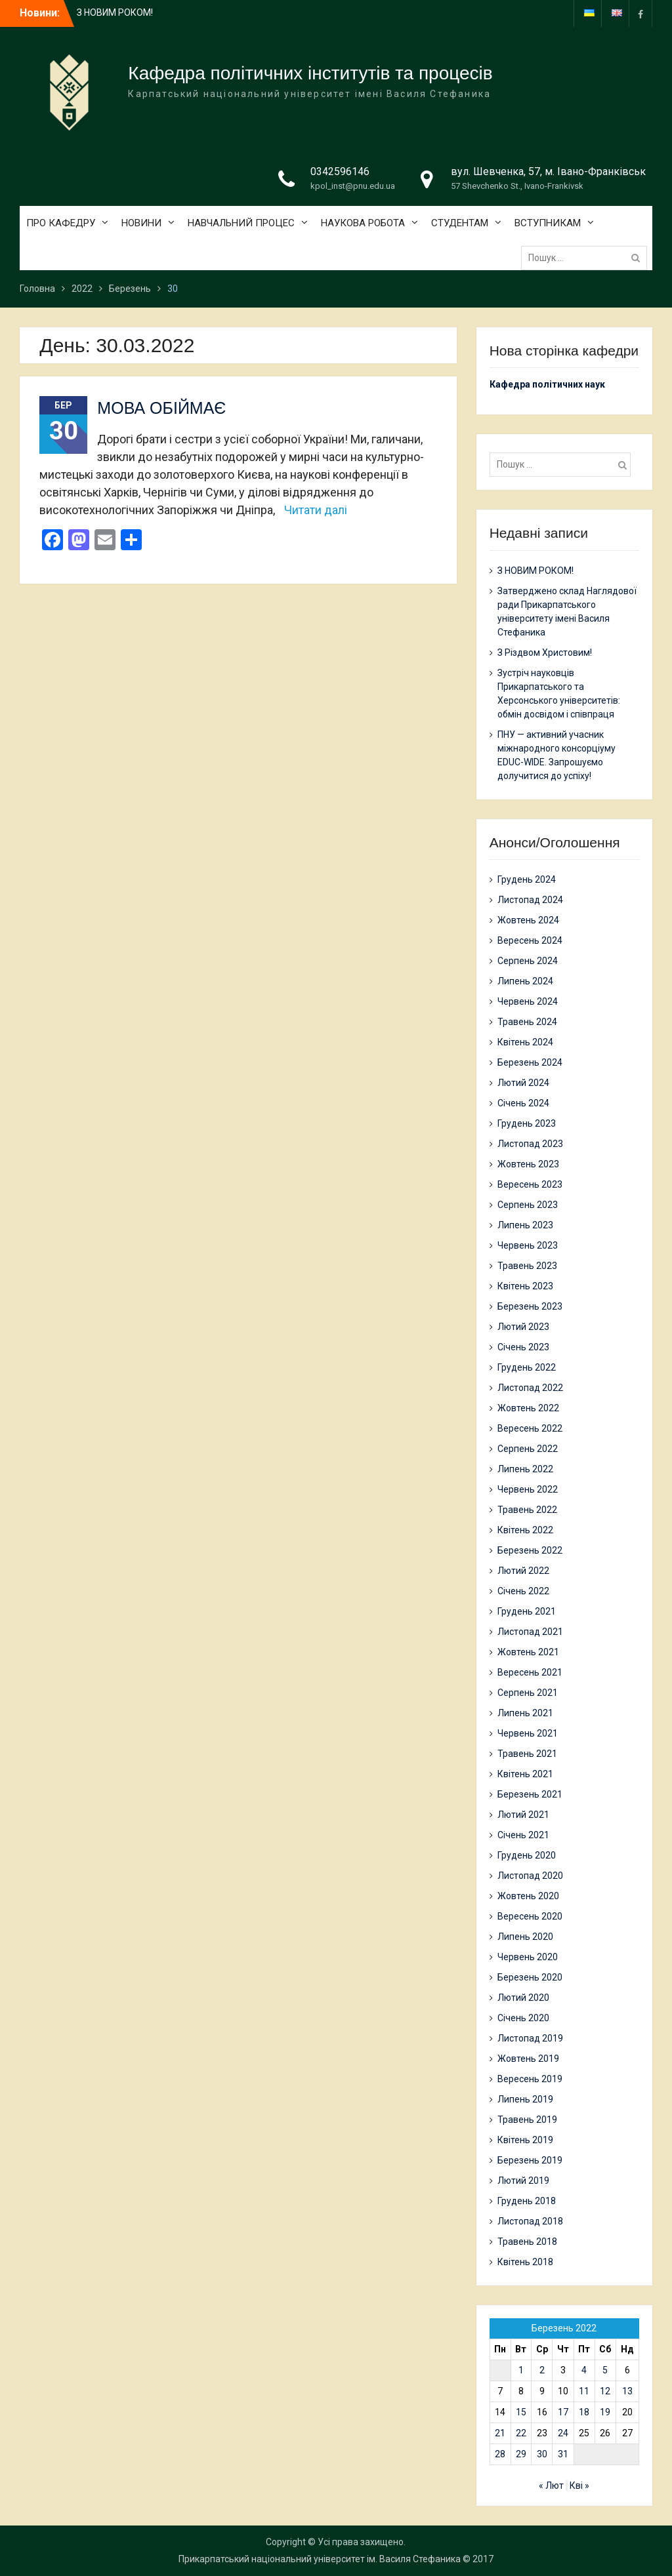 The height and width of the screenshot is (2576, 672). What do you see at coordinates (529, 1184) in the screenshot?
I see `Вересень 2023` at bounding box center [529, 1184].